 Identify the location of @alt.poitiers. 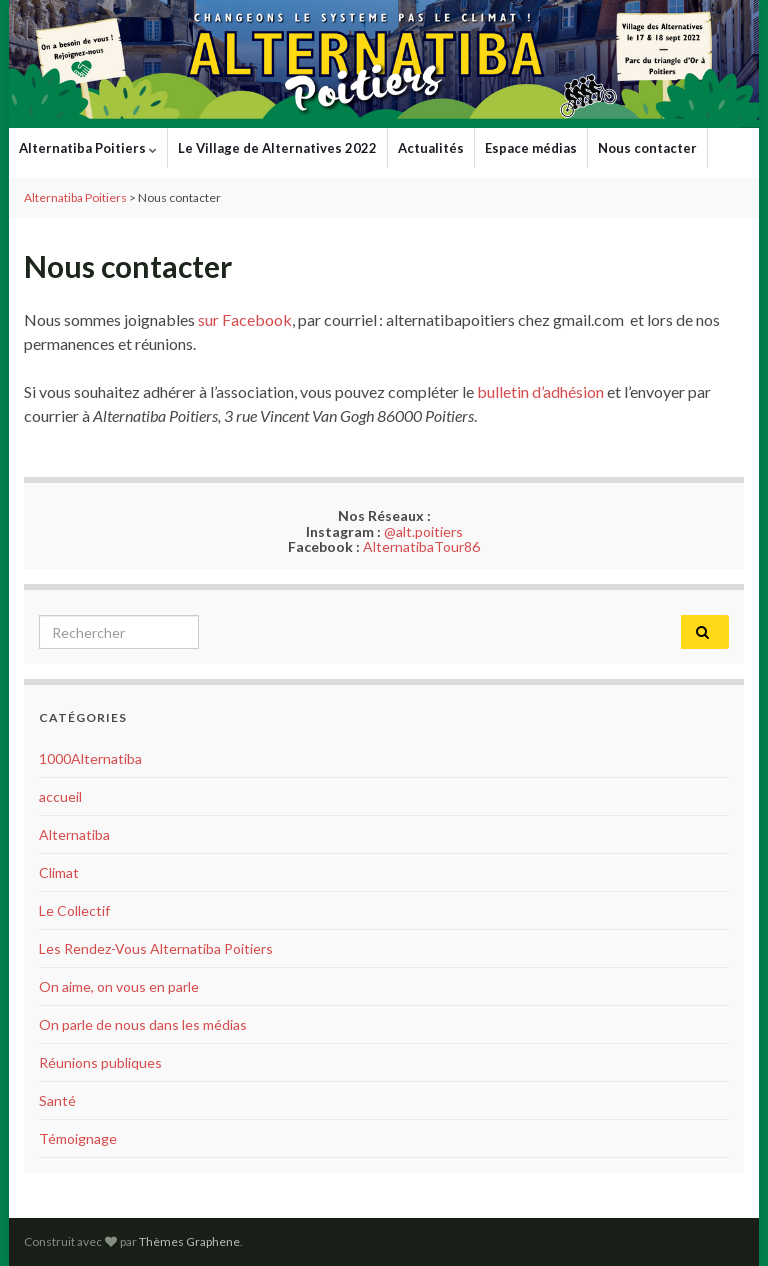
(423, 531).